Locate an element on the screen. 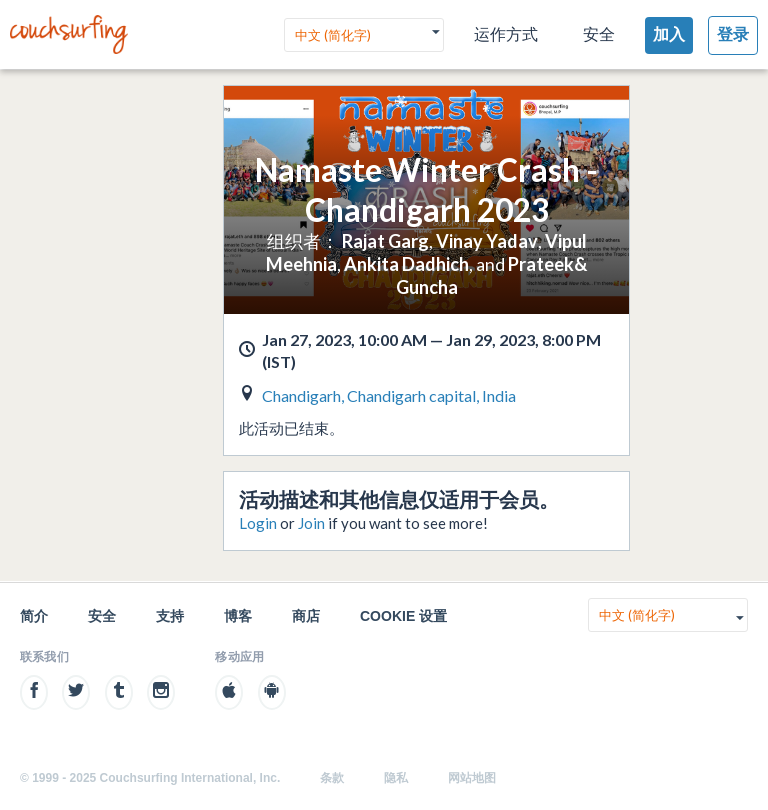 This screenshot has width=768, height=810. 登录 is located at coordinates (733, 34).